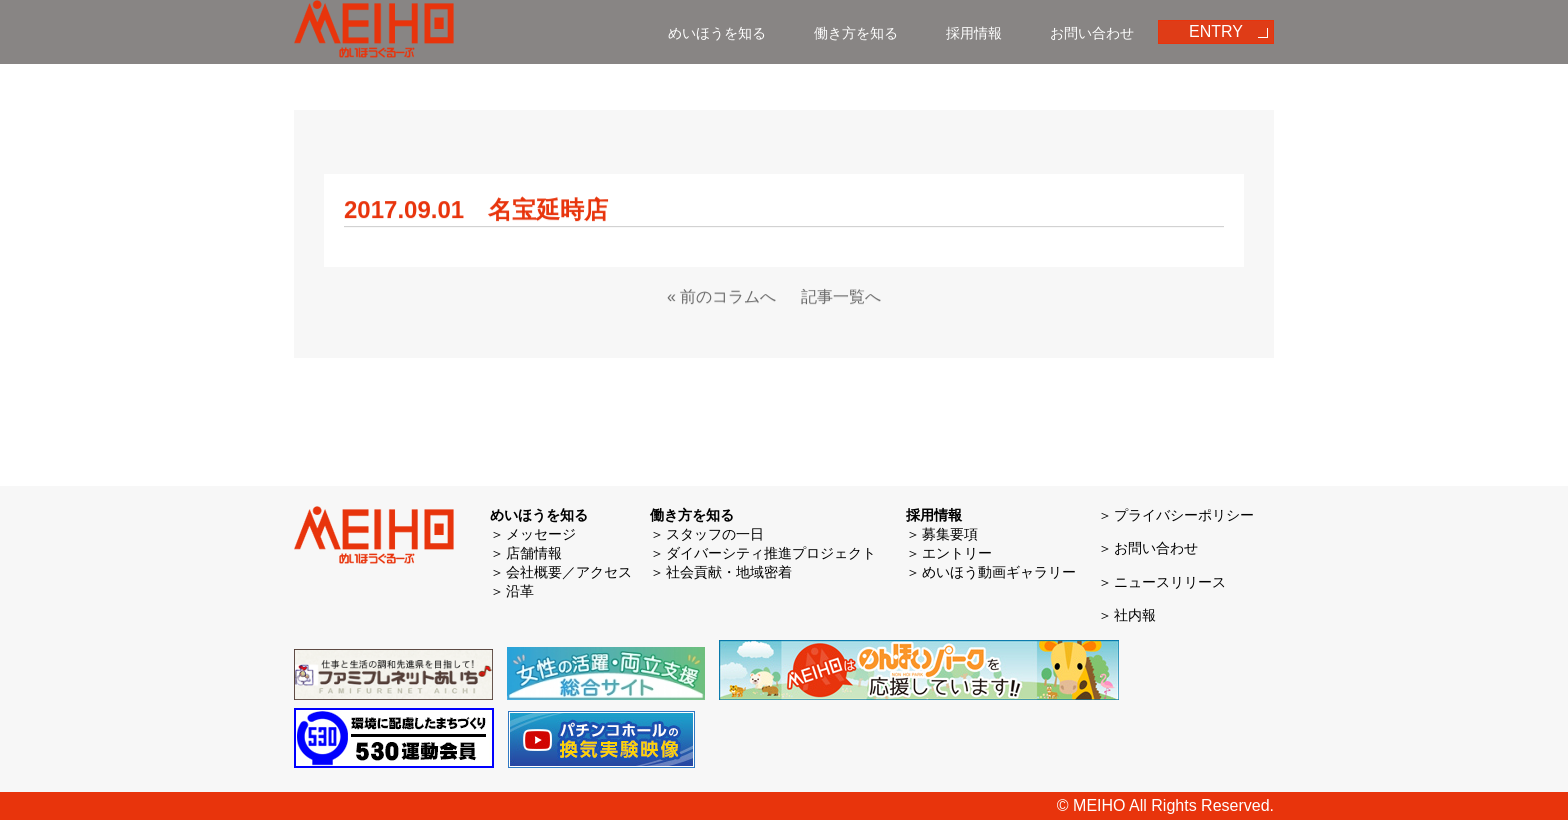 The width and height of the screenshot is (1568, 820). What do you see at coordinates (841, 297) in the screenshot?
I see `記事一覧へ` at bounding box center [841, 297].